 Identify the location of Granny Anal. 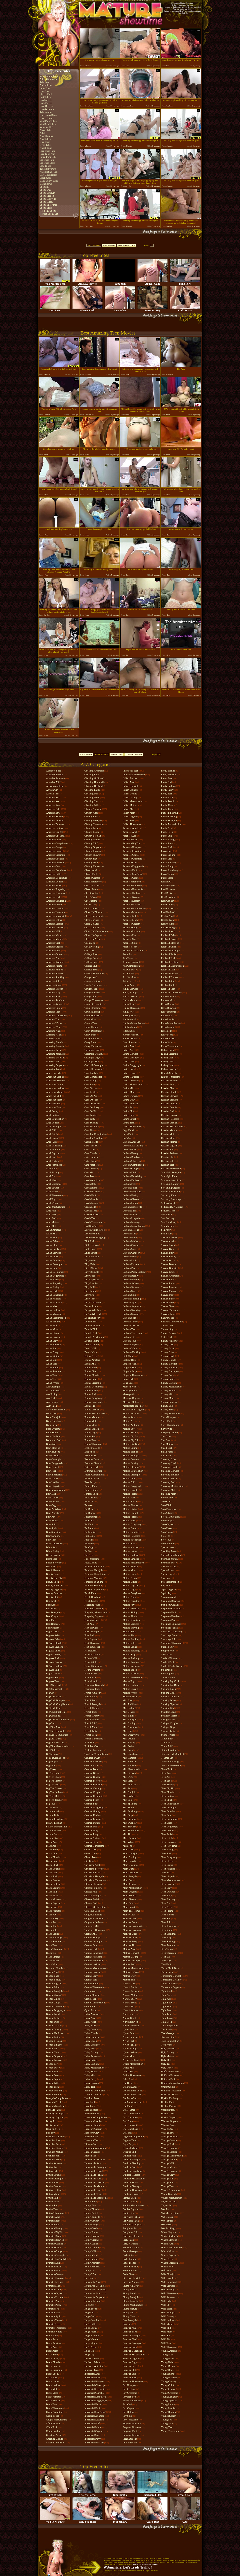
(90, 1933).